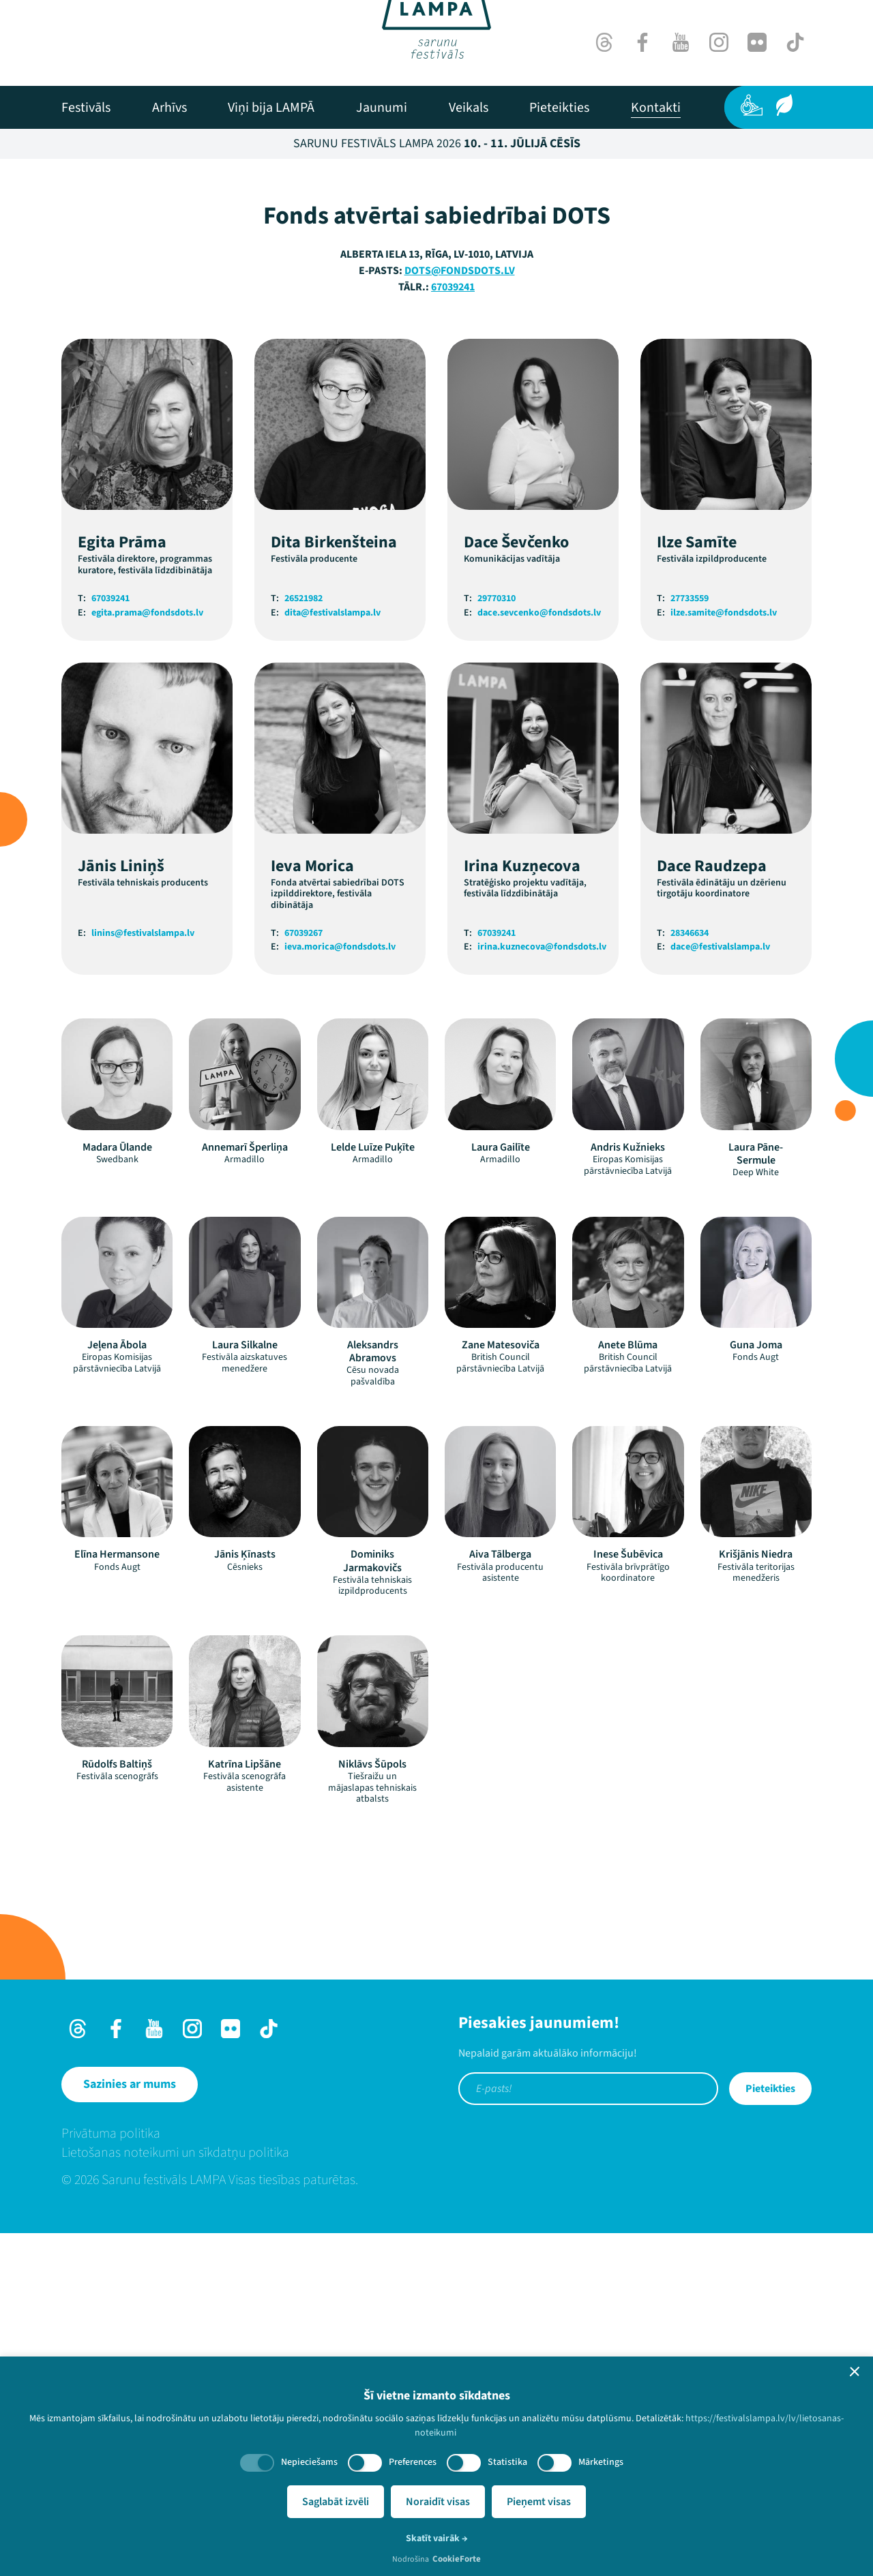 The width and height of the screenshot is (873, 2576). Describe the element at coordinates (309, 2462) in the screenshot. I see `Nepieciešams` at that location.